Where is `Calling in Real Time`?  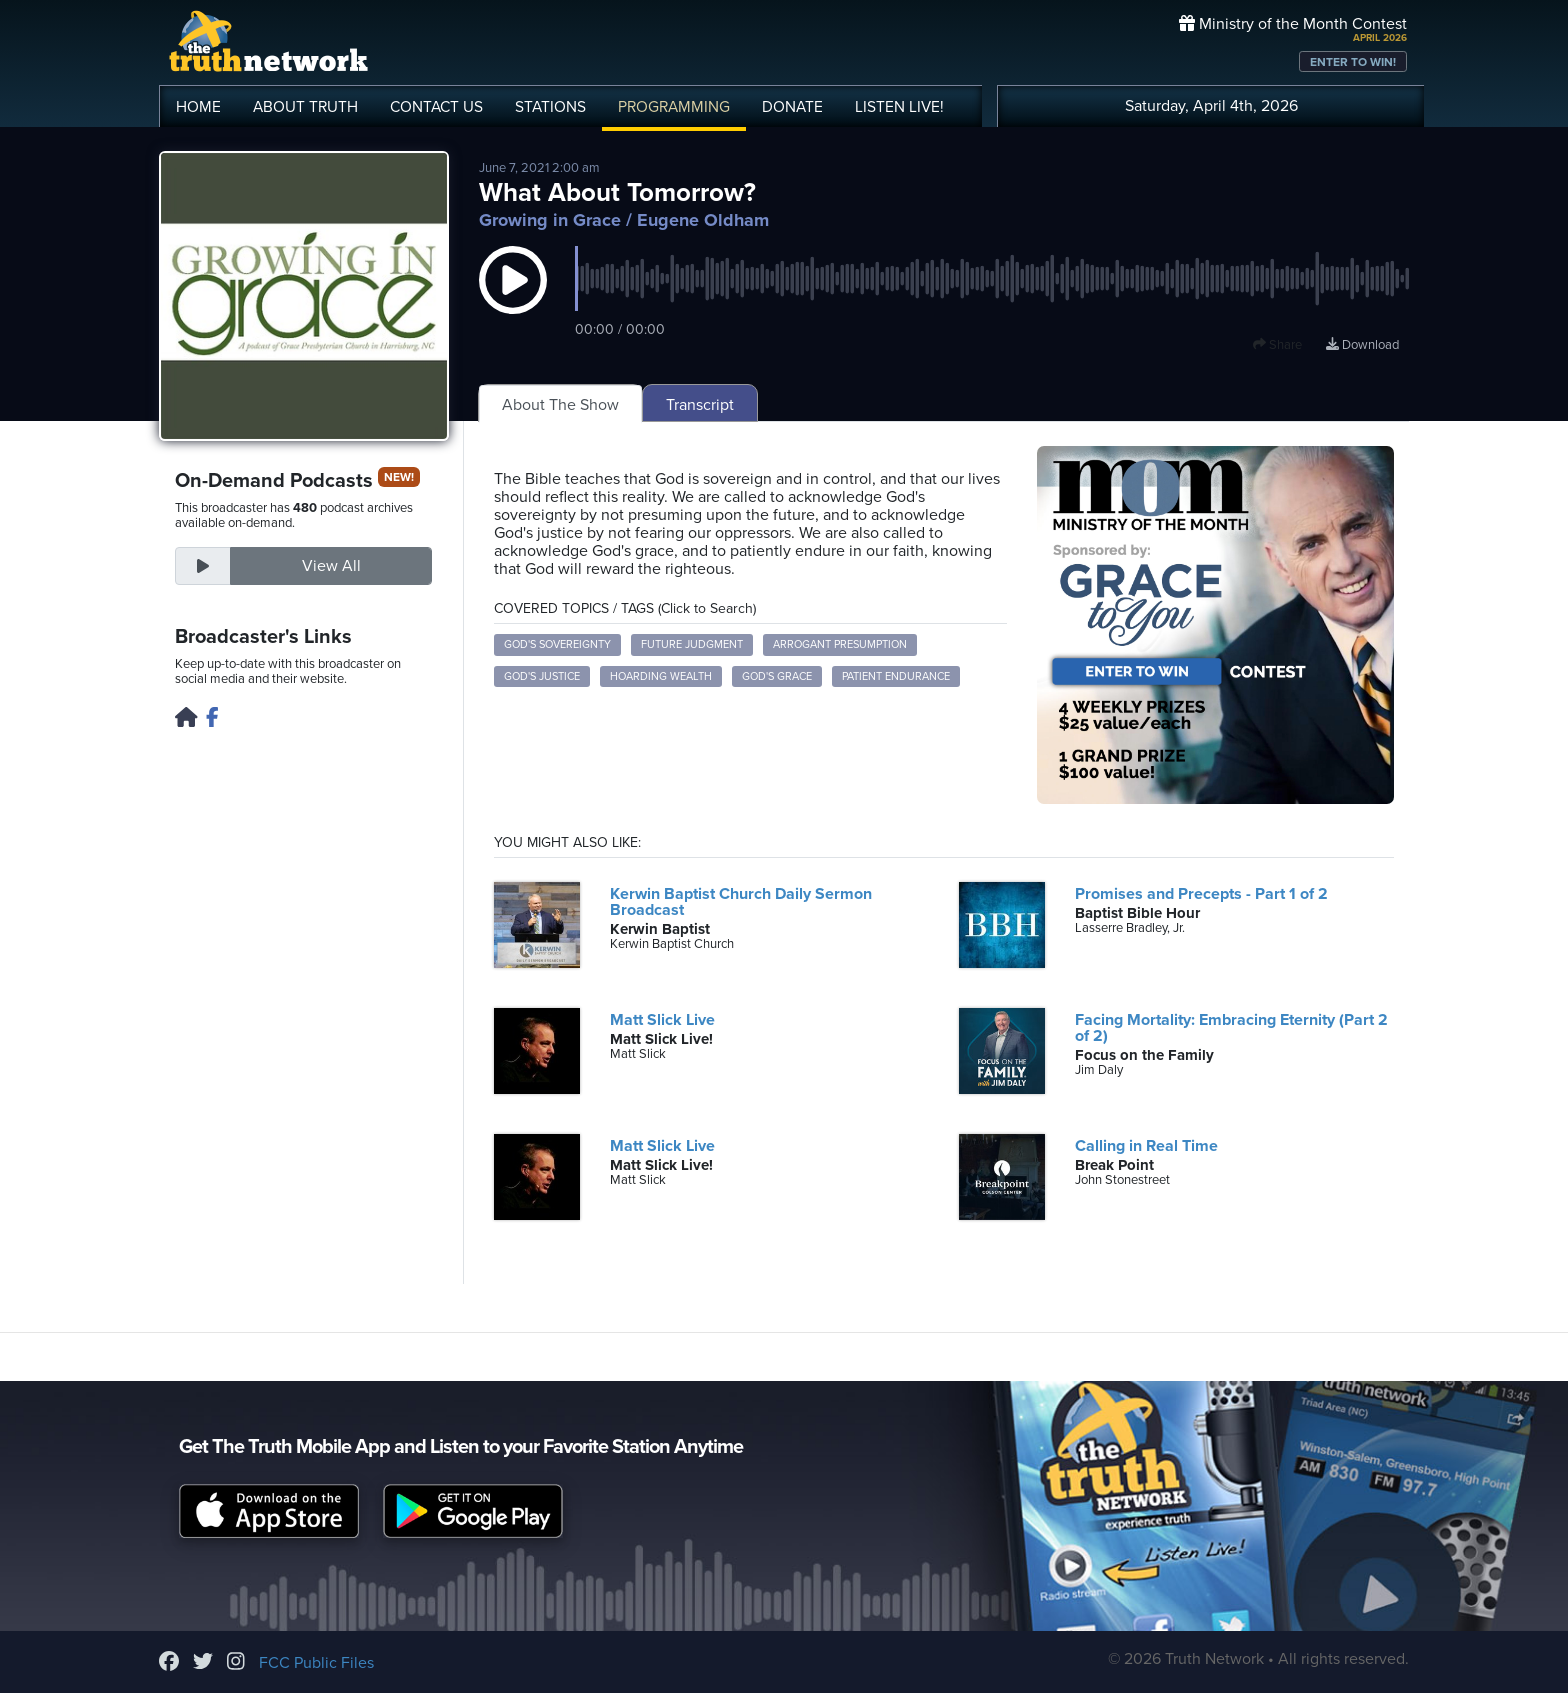
Calling in Real Time is located at coordinates (1146, 1146).